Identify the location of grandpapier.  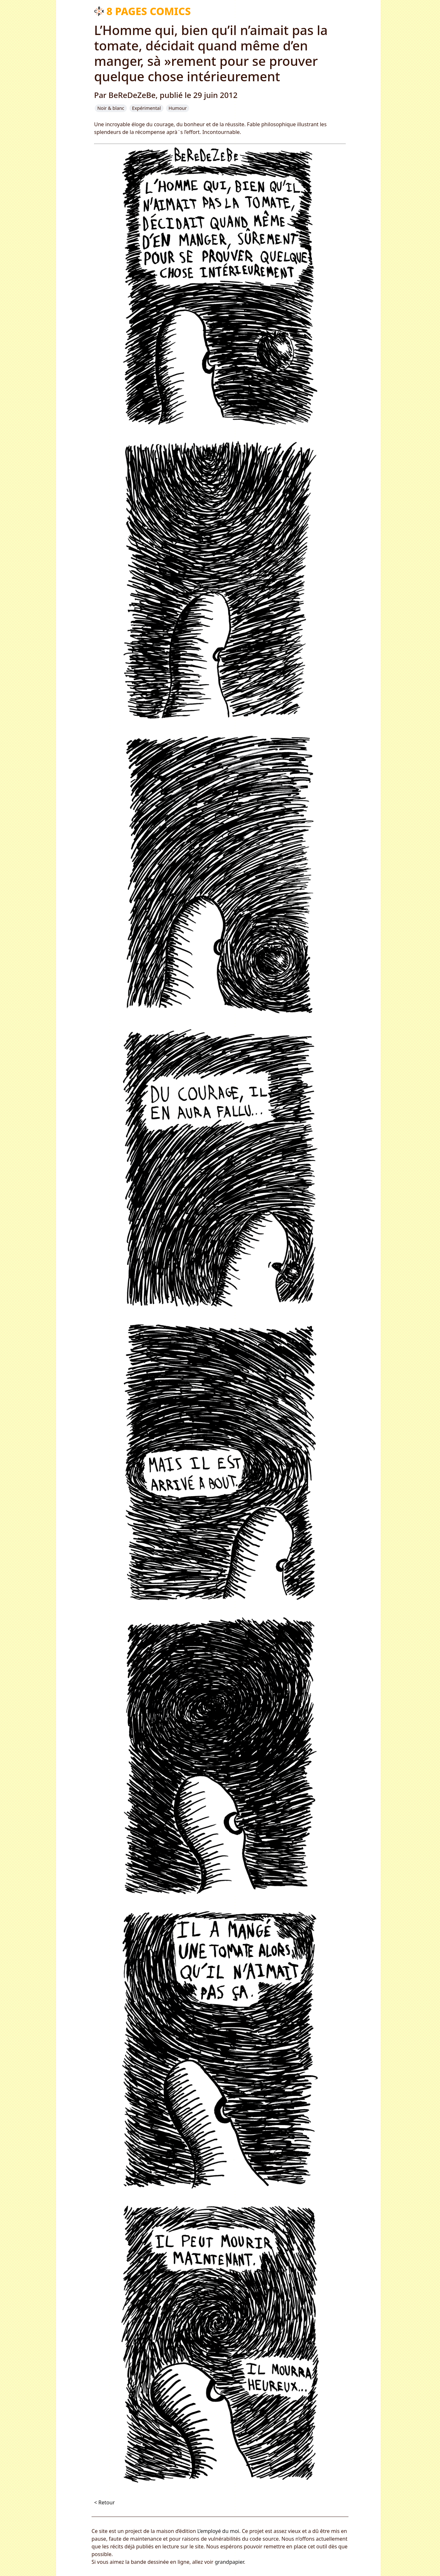
(229, 2561).